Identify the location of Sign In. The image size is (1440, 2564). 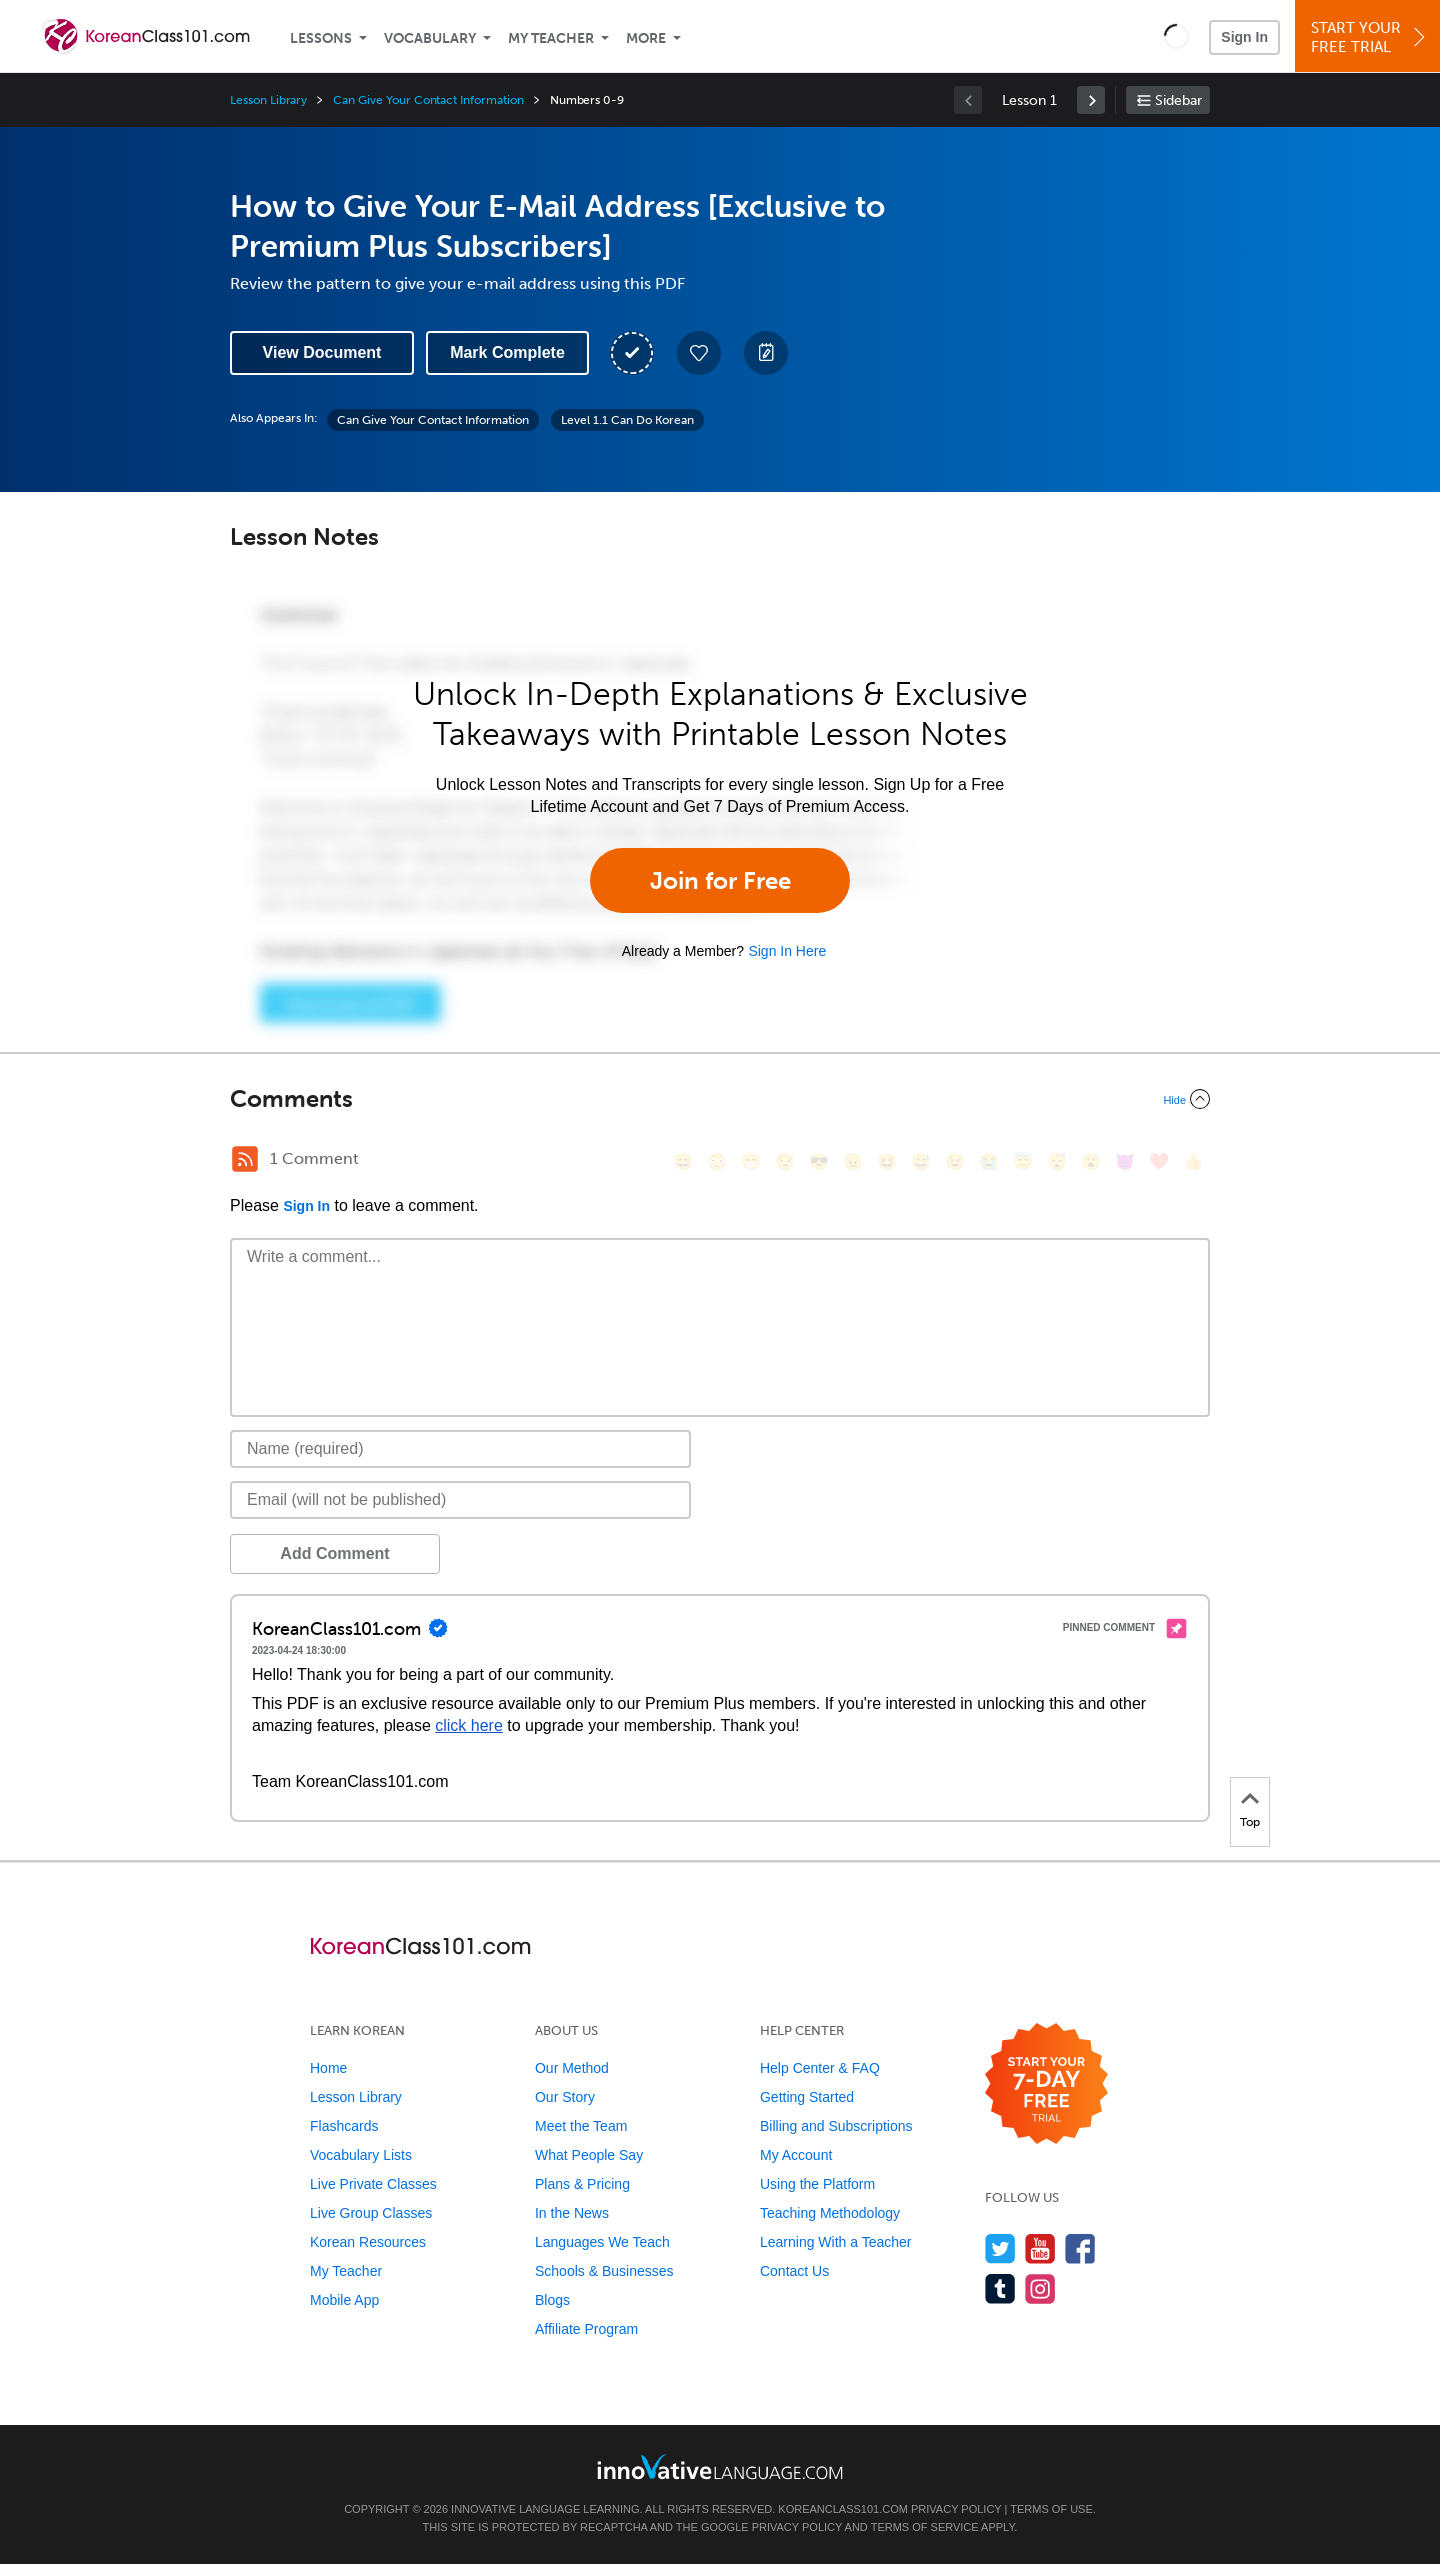
(1244, 37).